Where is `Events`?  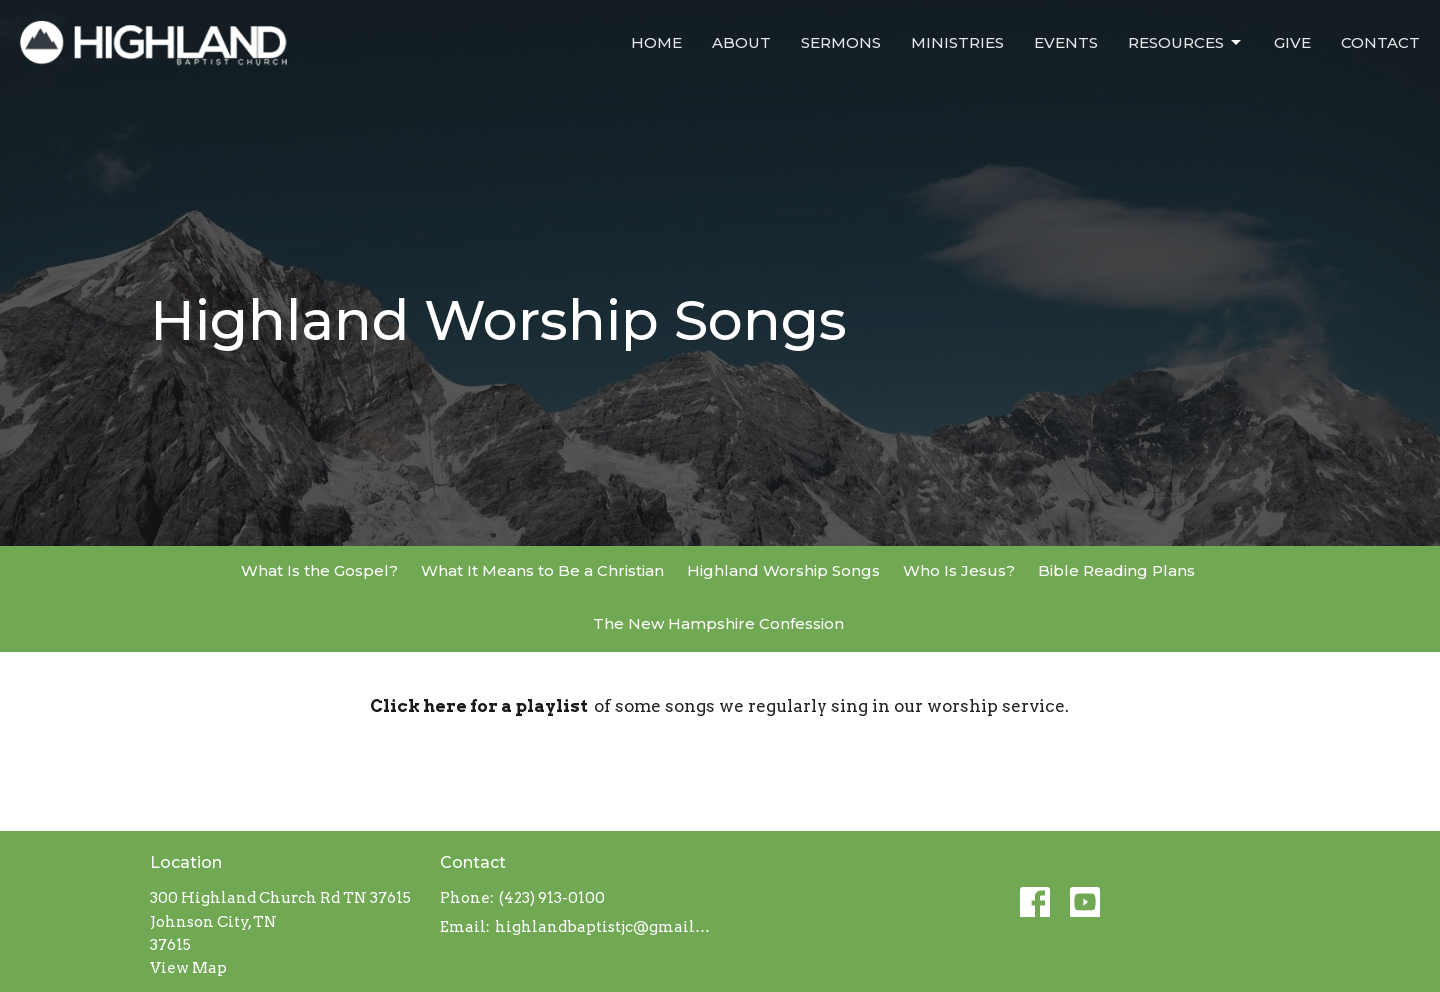 Events is located at coordinates (1066, 42).